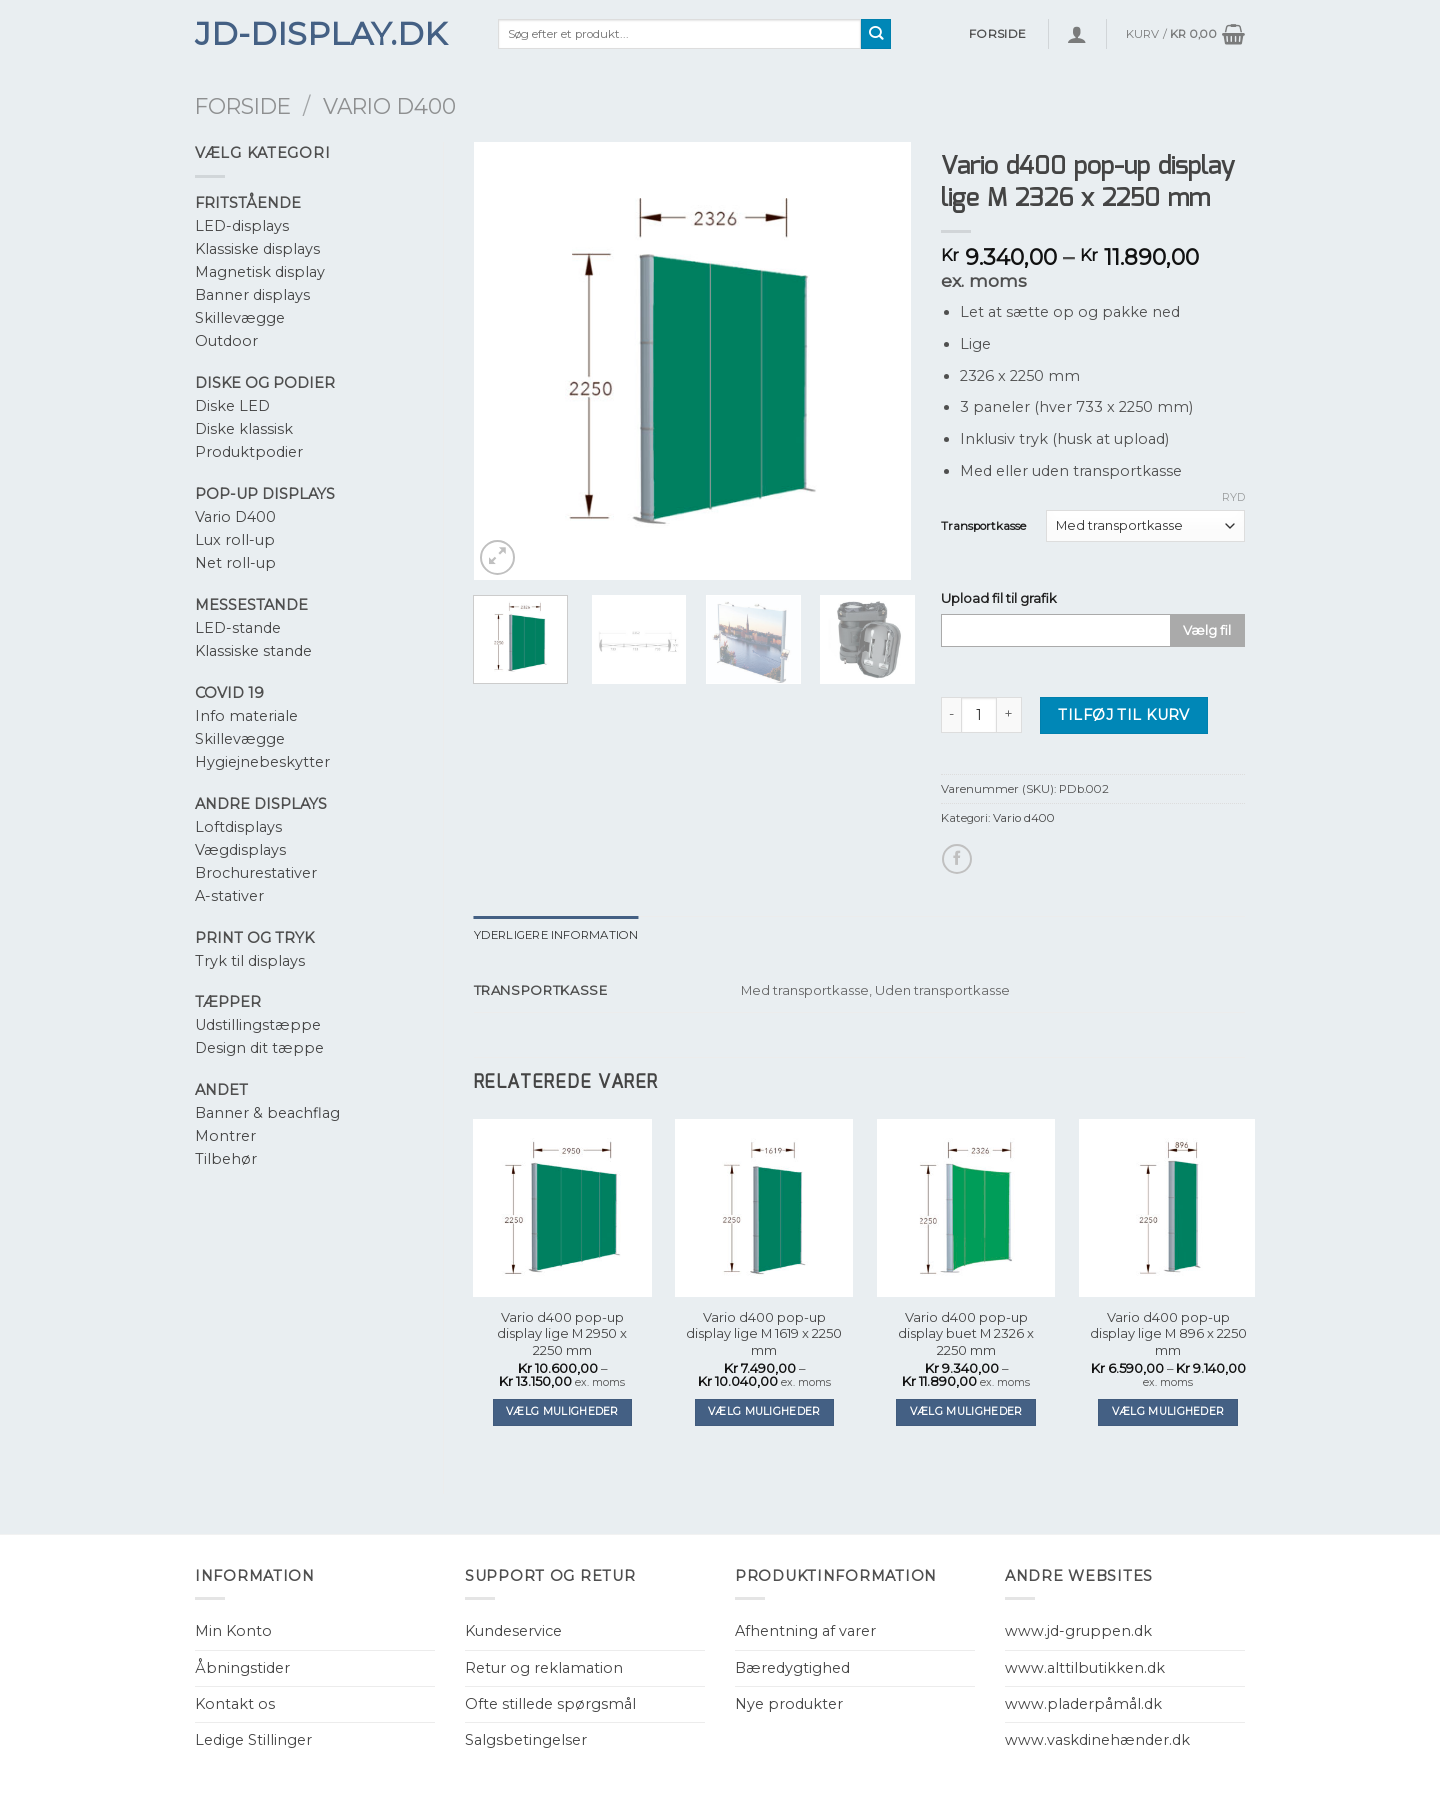 This screenshot has height=1804, width=1440. Describe the element at coordinates (389, 106) in the screenshot. I see `Vario d400` at that location.